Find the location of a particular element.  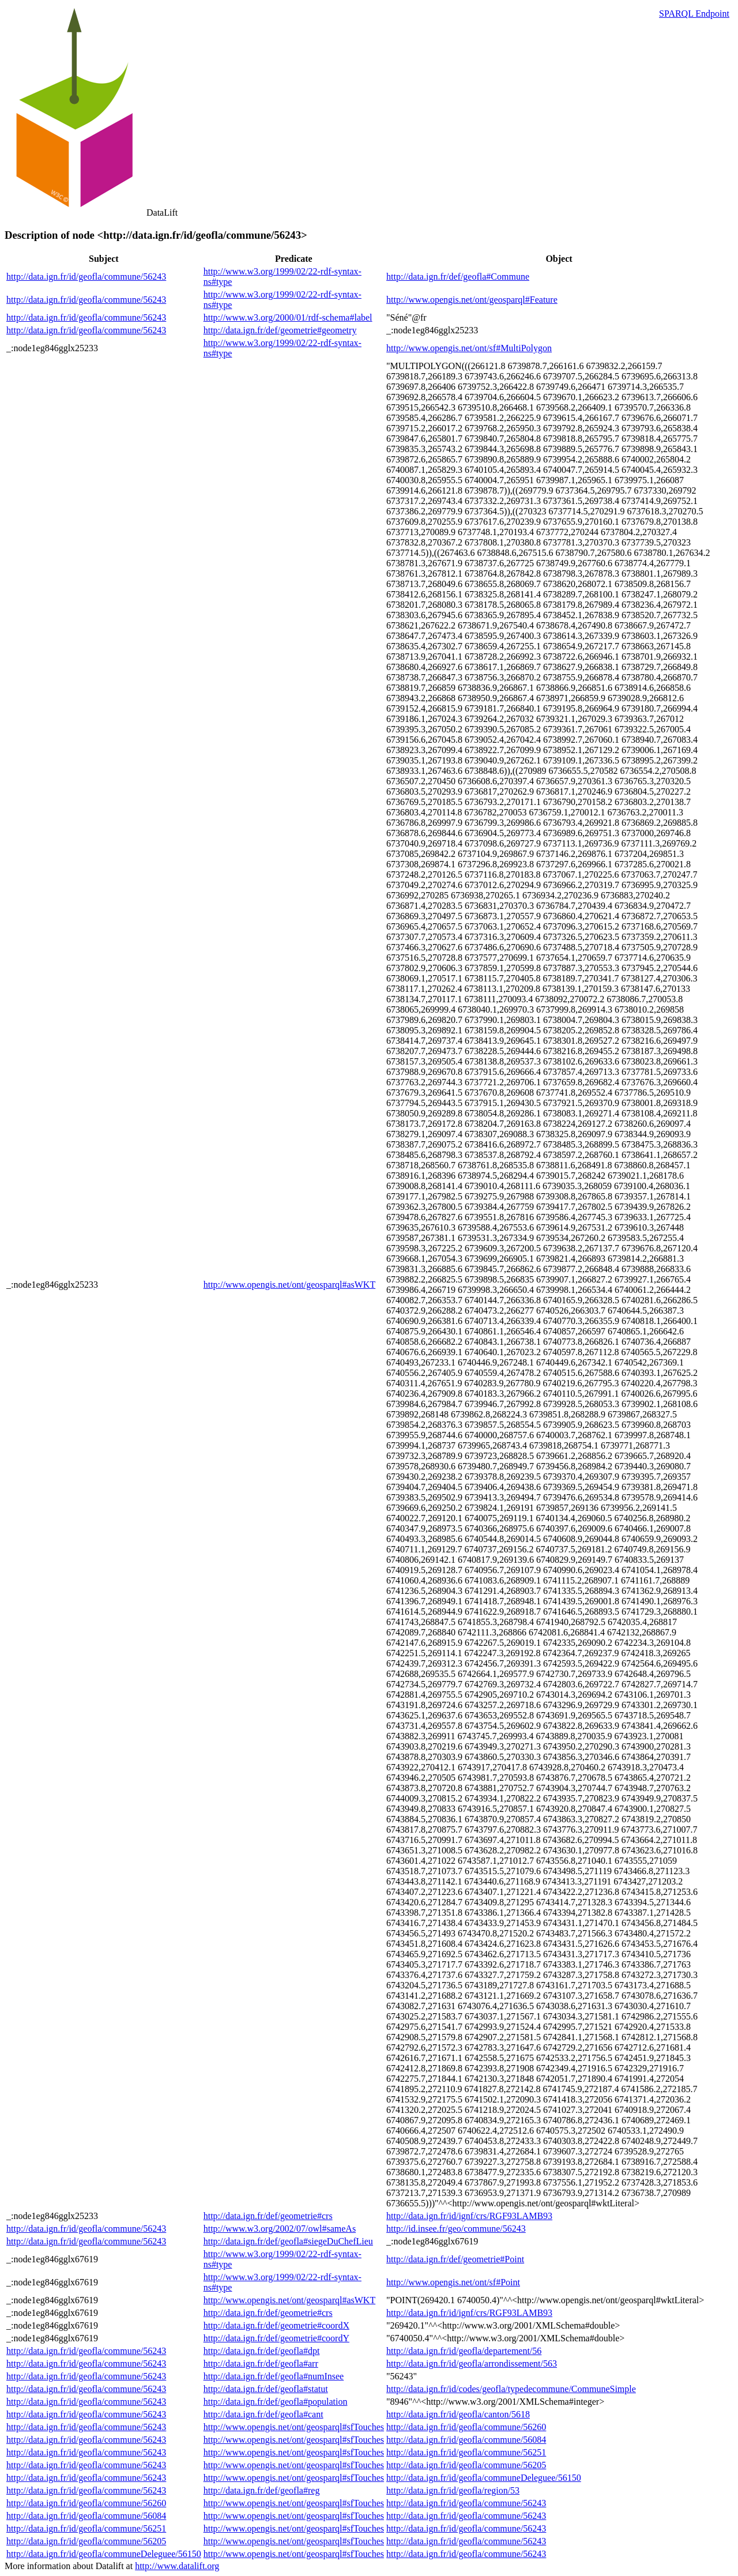

http://data.ign.fr/id/codes/geofla/typedecommune/CommuneSimple is located at coordinates (511, 2389).